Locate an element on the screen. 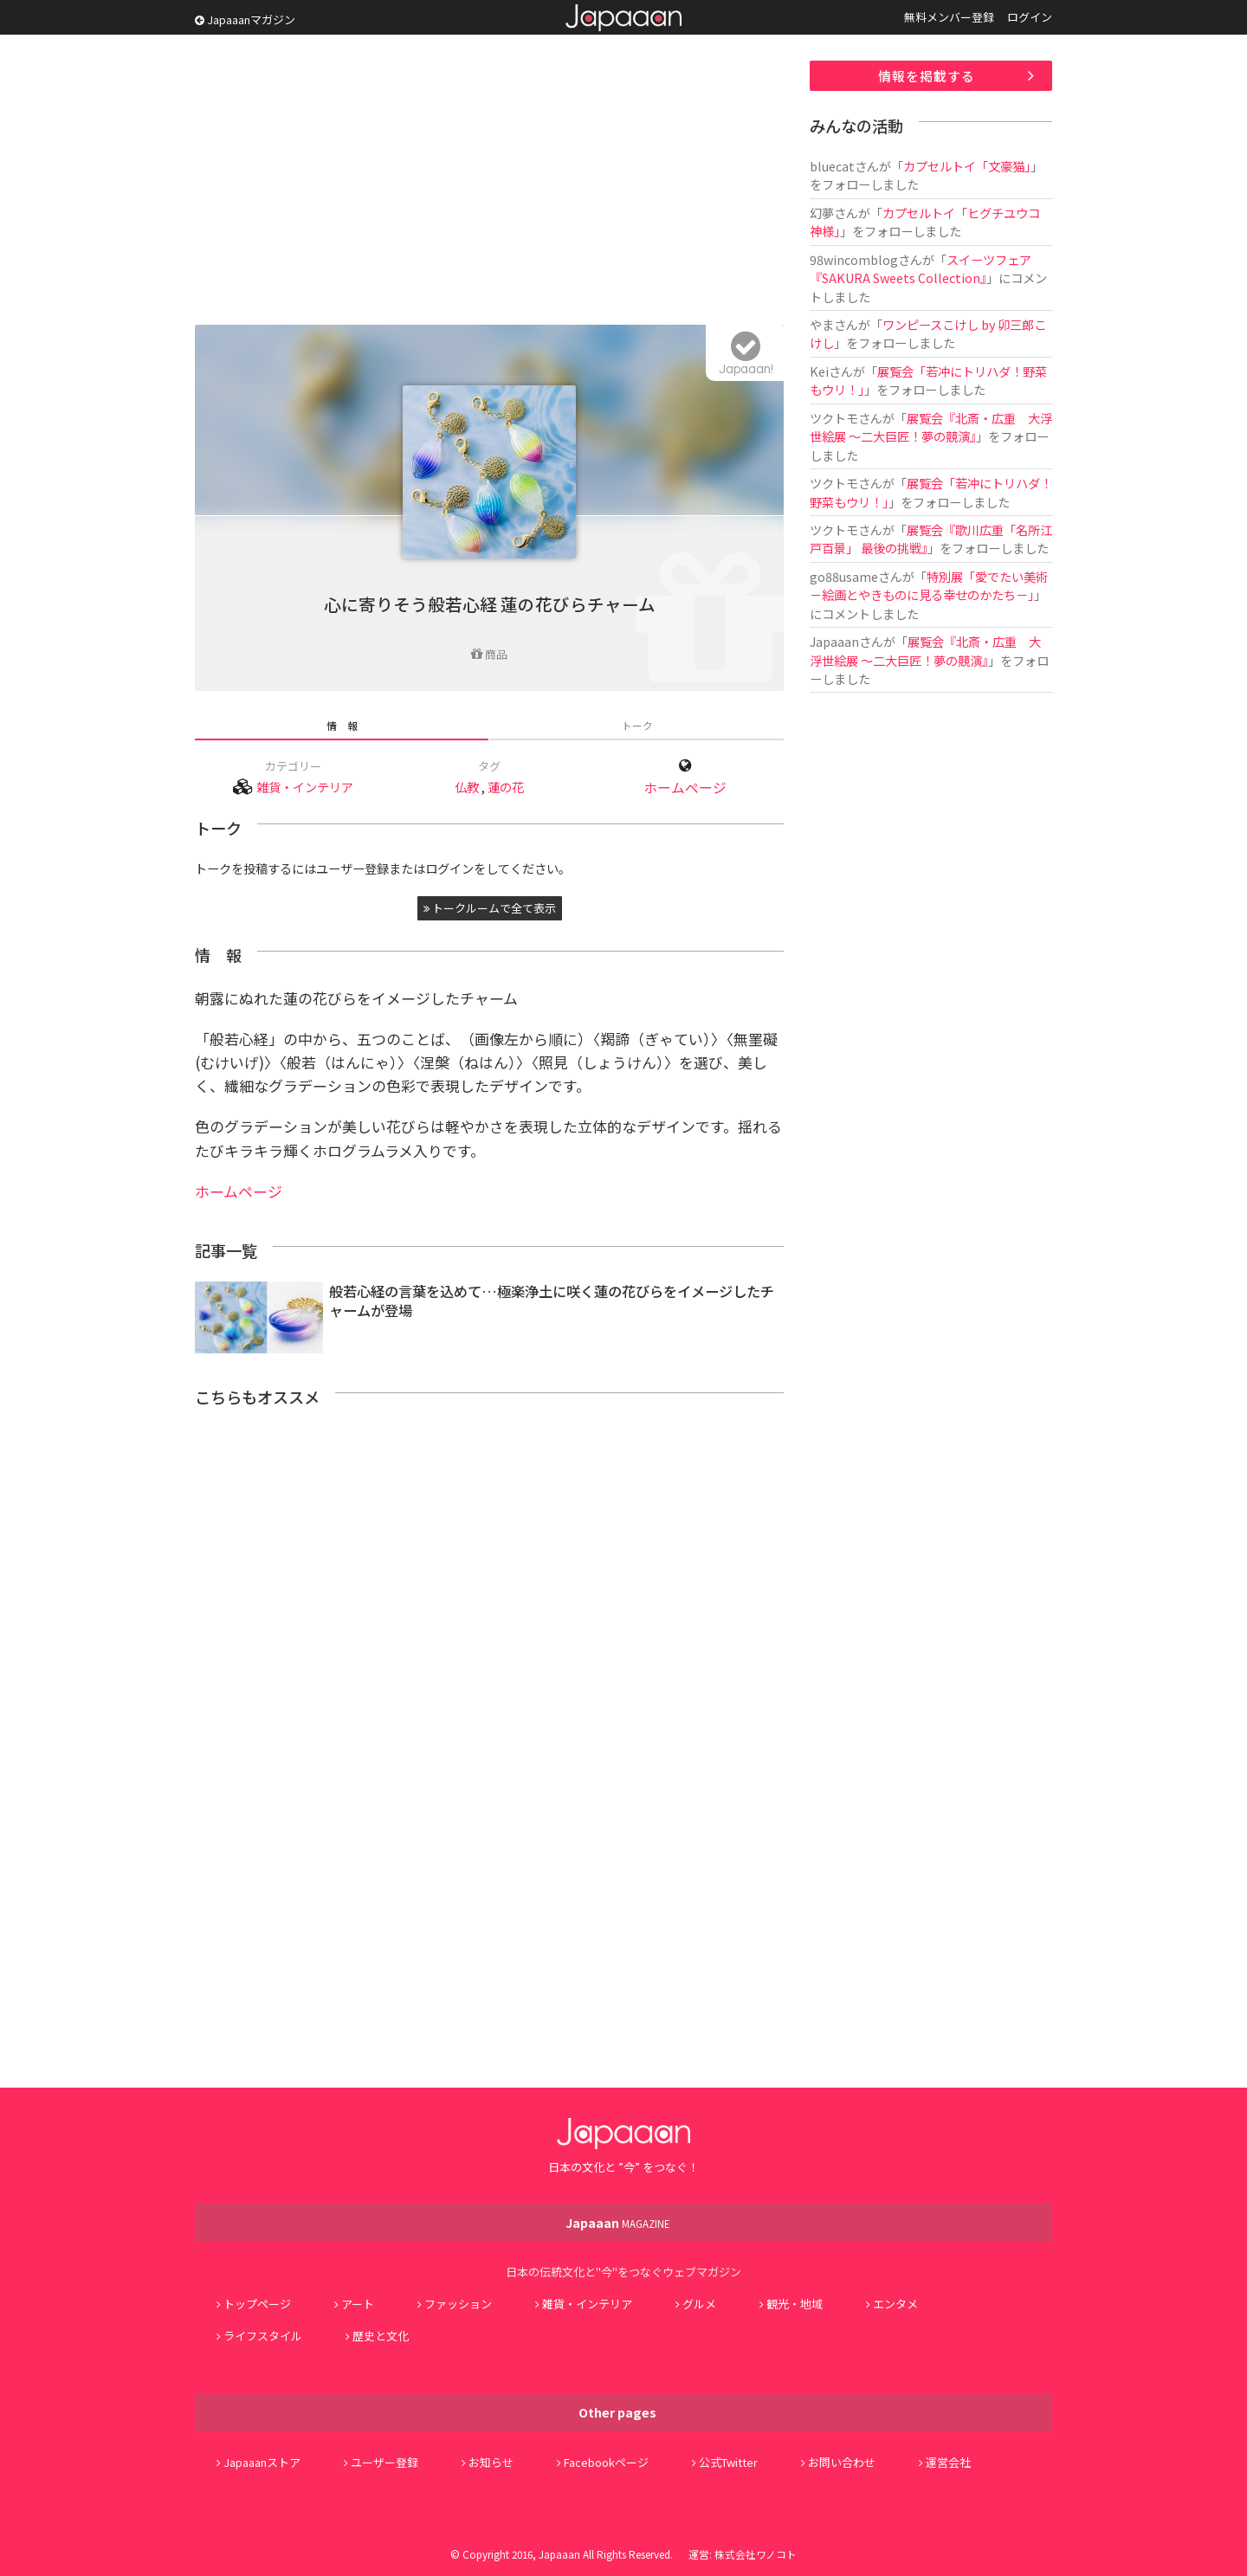  ライフスタイル is located at coordinates (262, 2335).